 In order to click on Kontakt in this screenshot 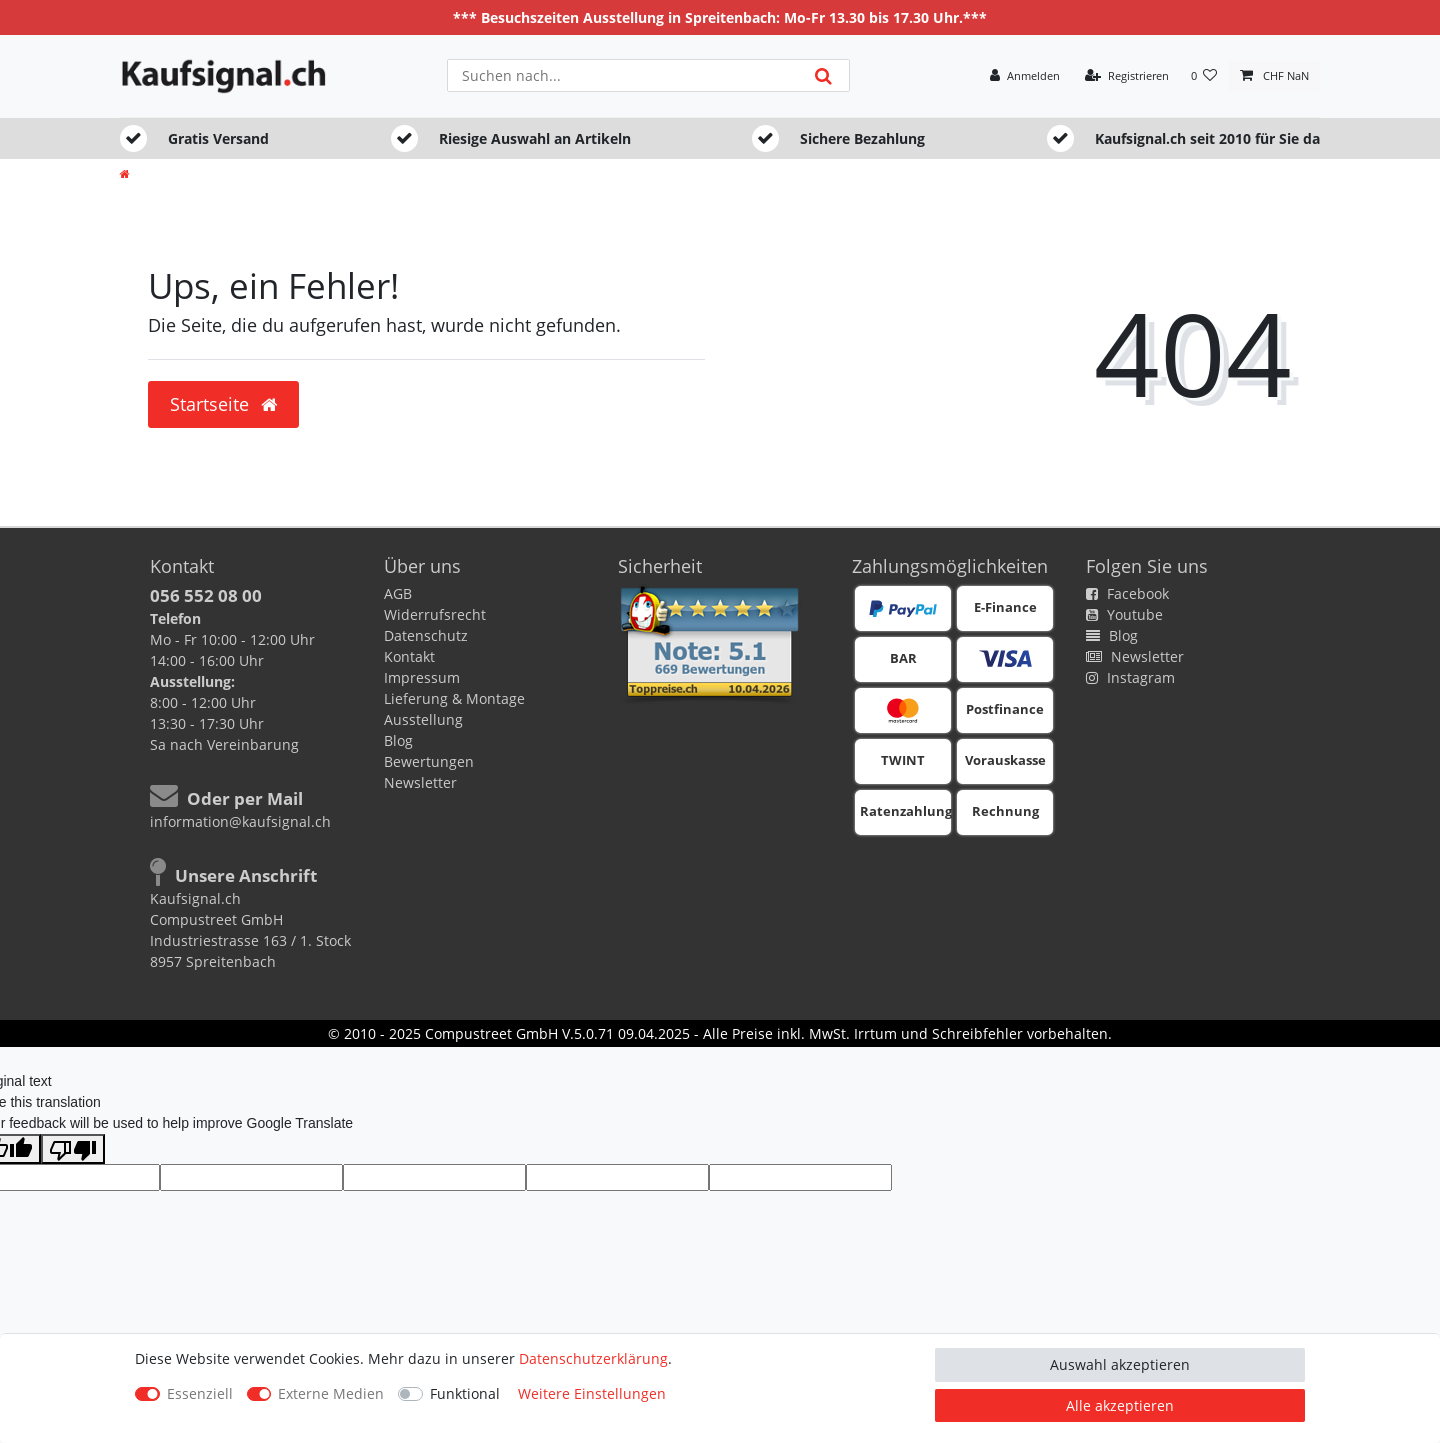, I will do `click(409, 656)`.